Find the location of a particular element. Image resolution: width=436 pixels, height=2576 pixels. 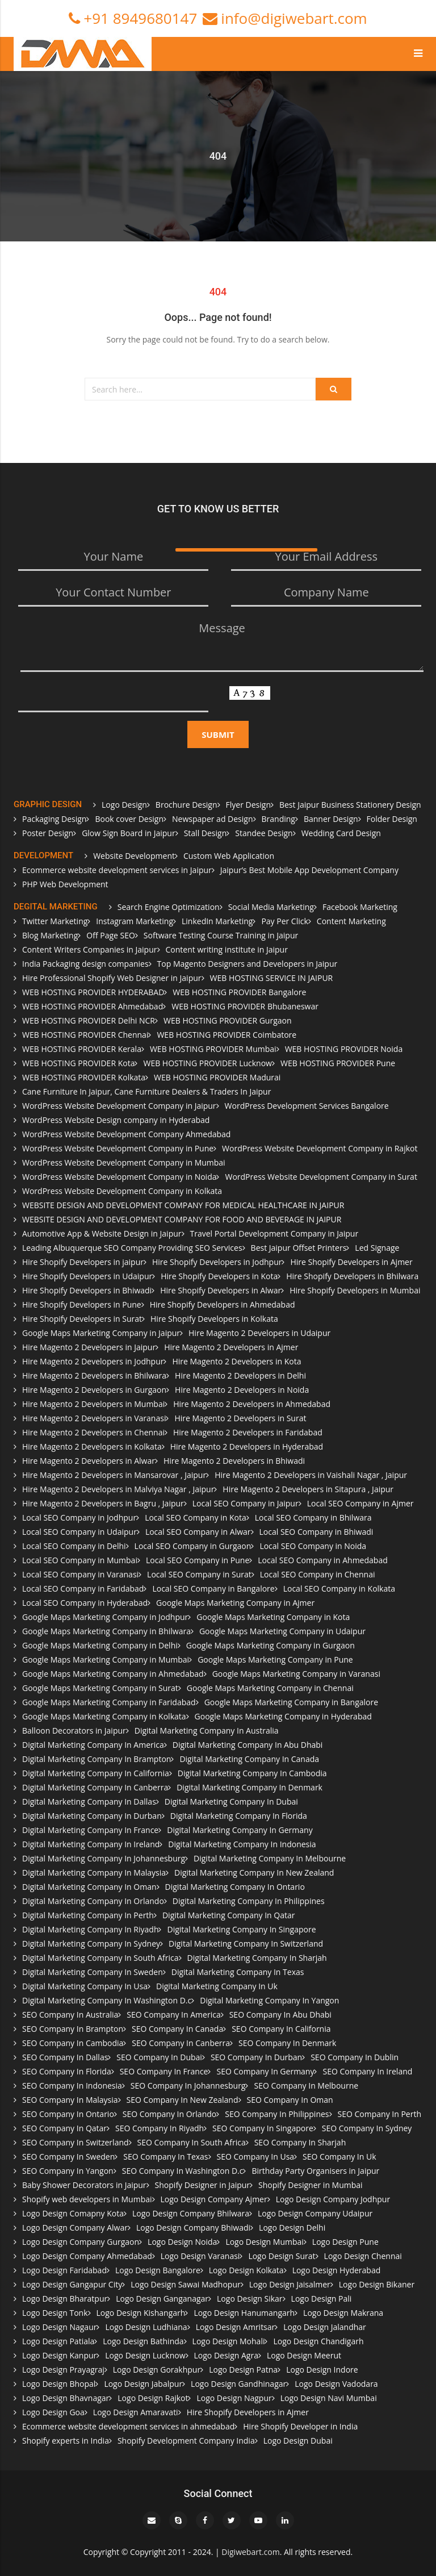

Hire Shopify Developers in Kolkata is located at coordinates (214, 1318).